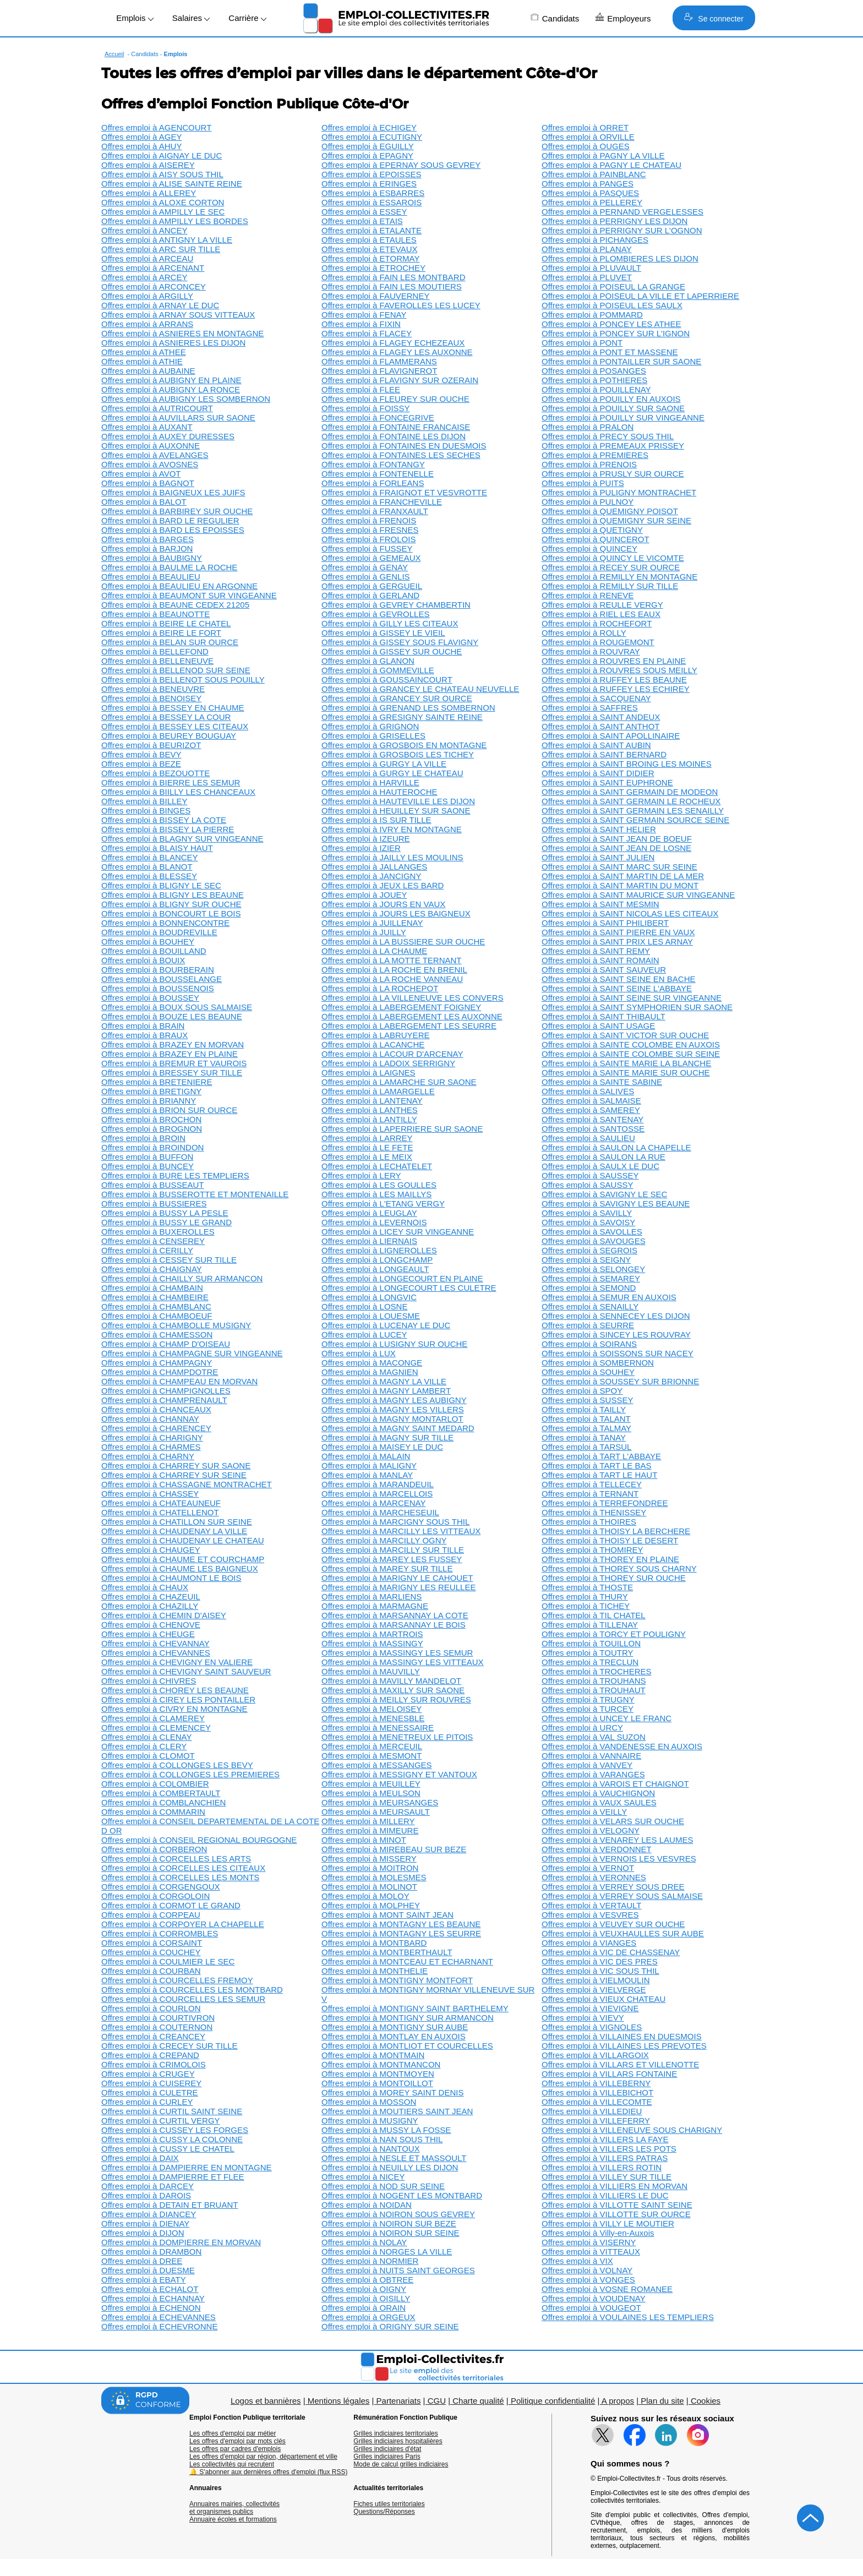 Image resolution: width=863 pixels, height=2576 pixels. Describe the element at coordinates (609, 2148) in the screenshot. I see `Offres emploi à VILLERS LES POTS` at that location.